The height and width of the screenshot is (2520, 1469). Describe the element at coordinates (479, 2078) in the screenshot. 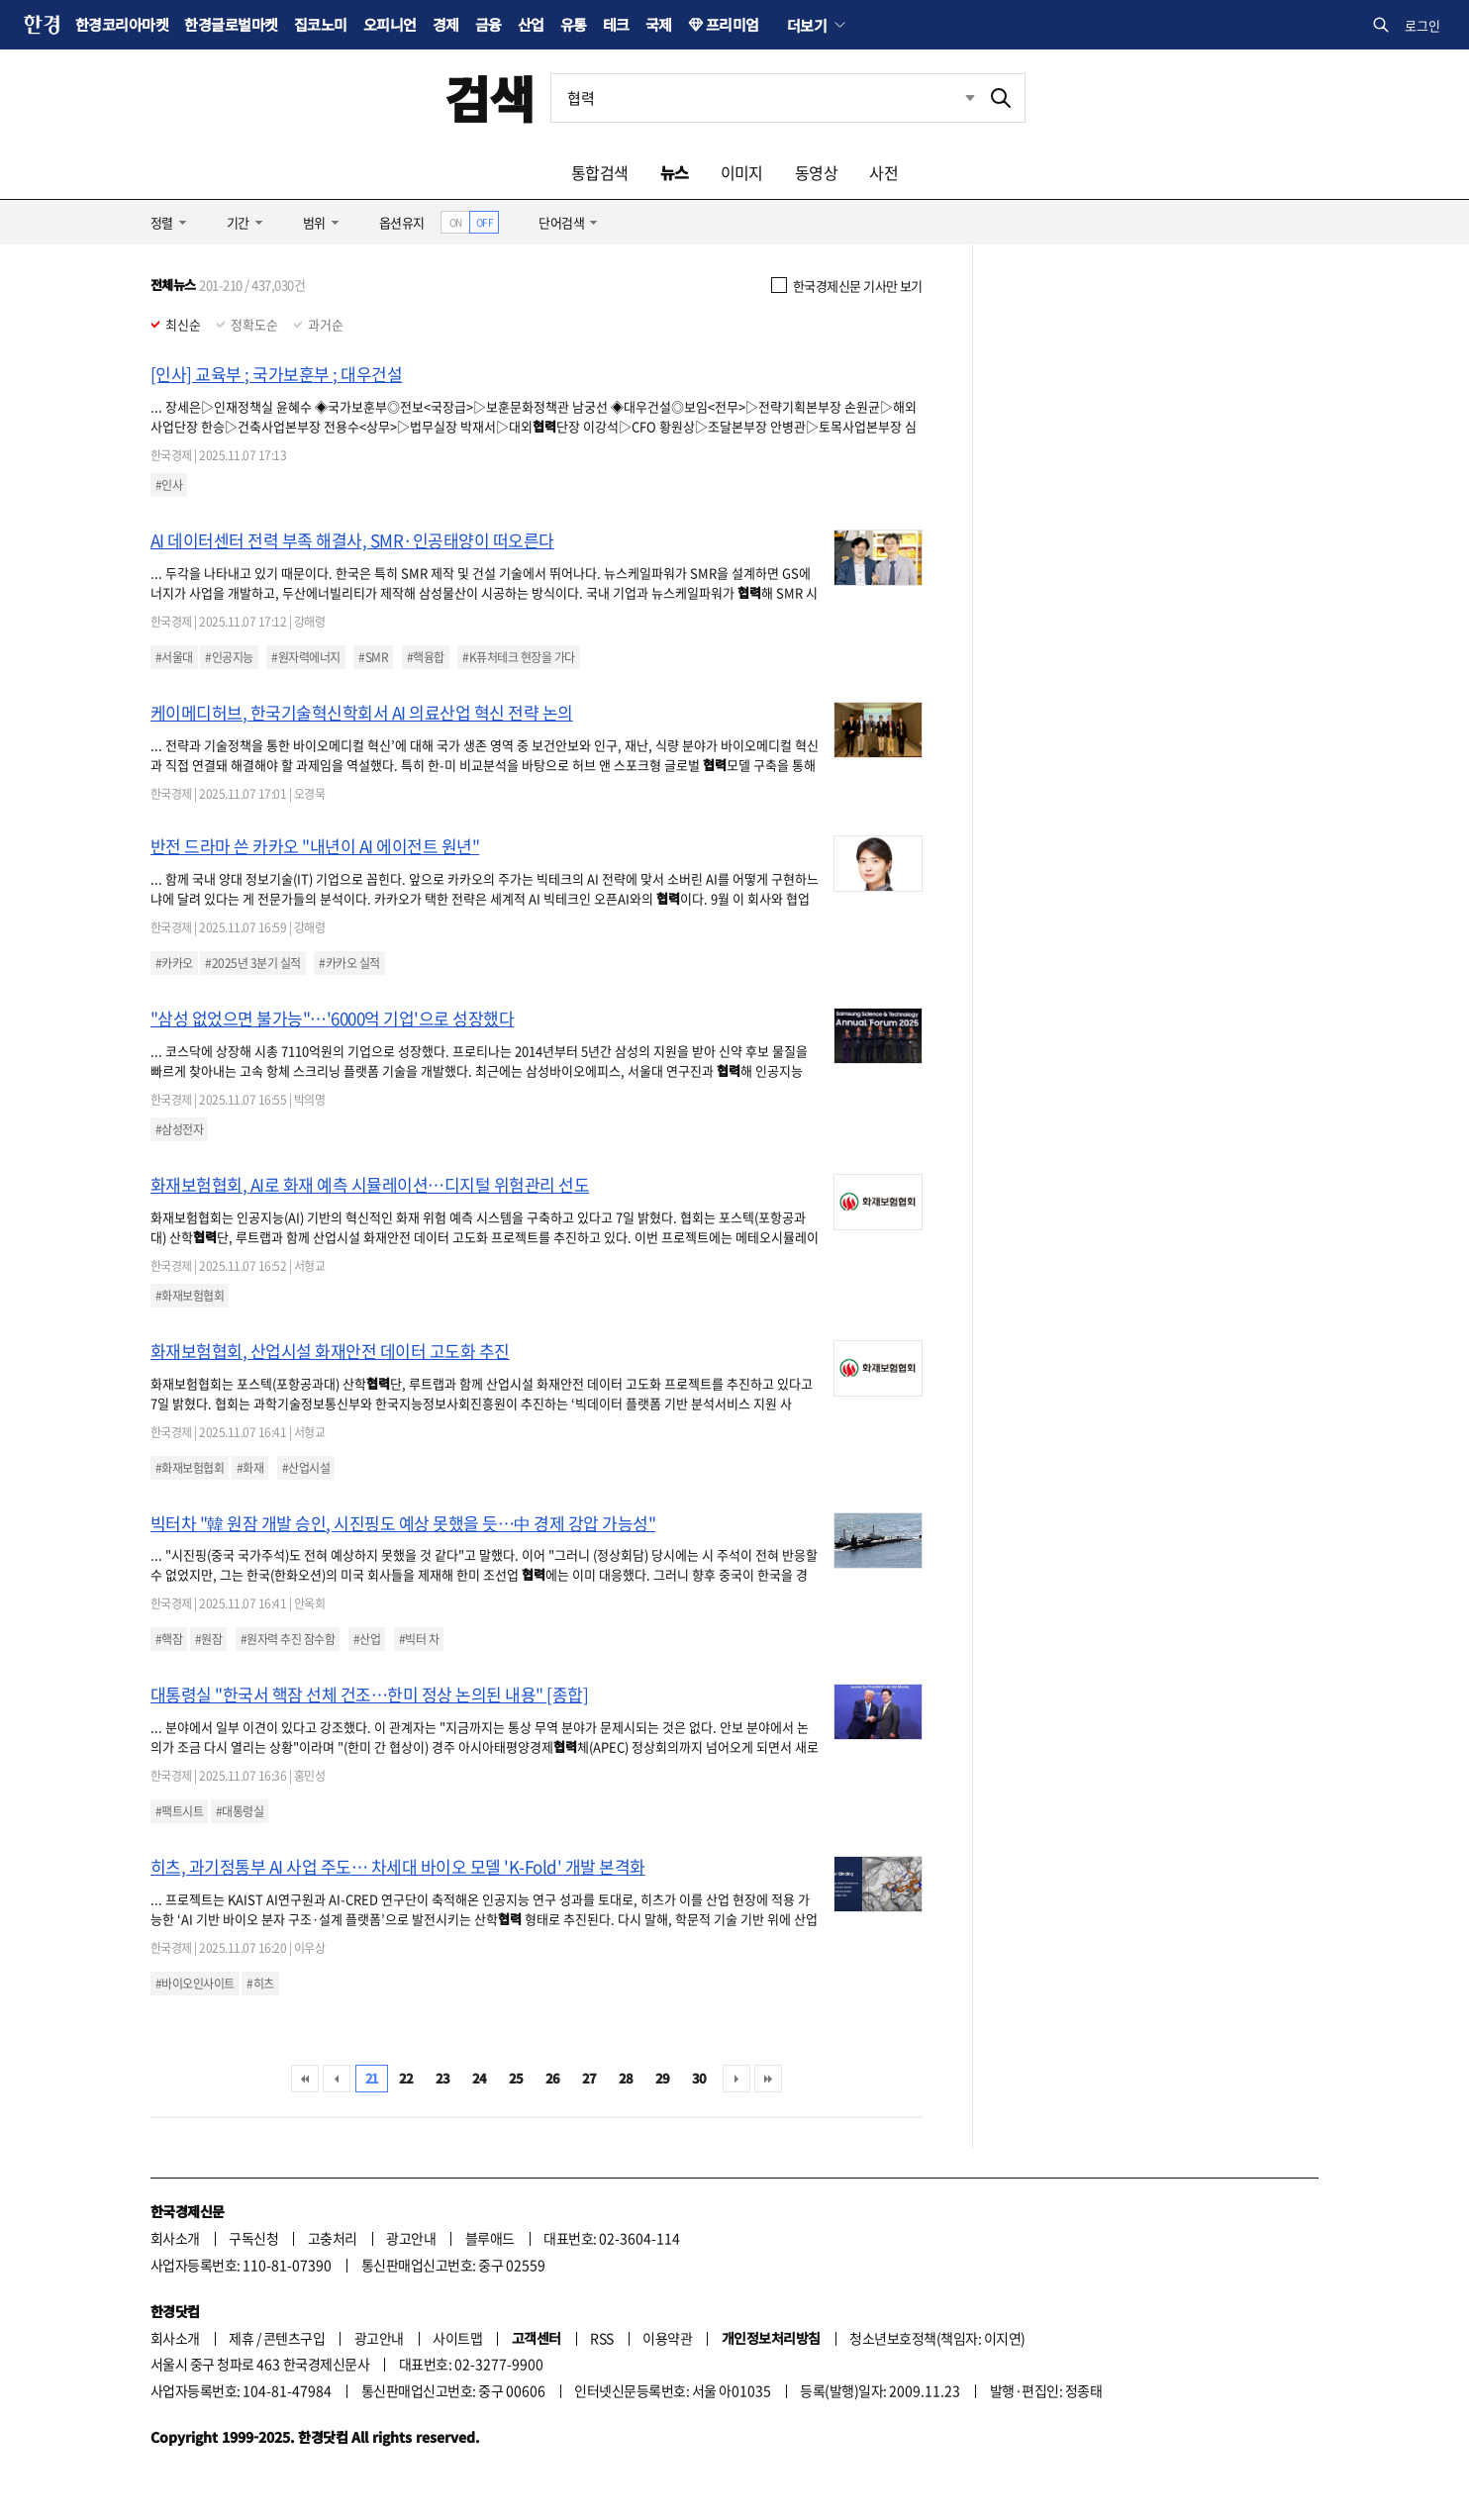

I see `24` at that location.